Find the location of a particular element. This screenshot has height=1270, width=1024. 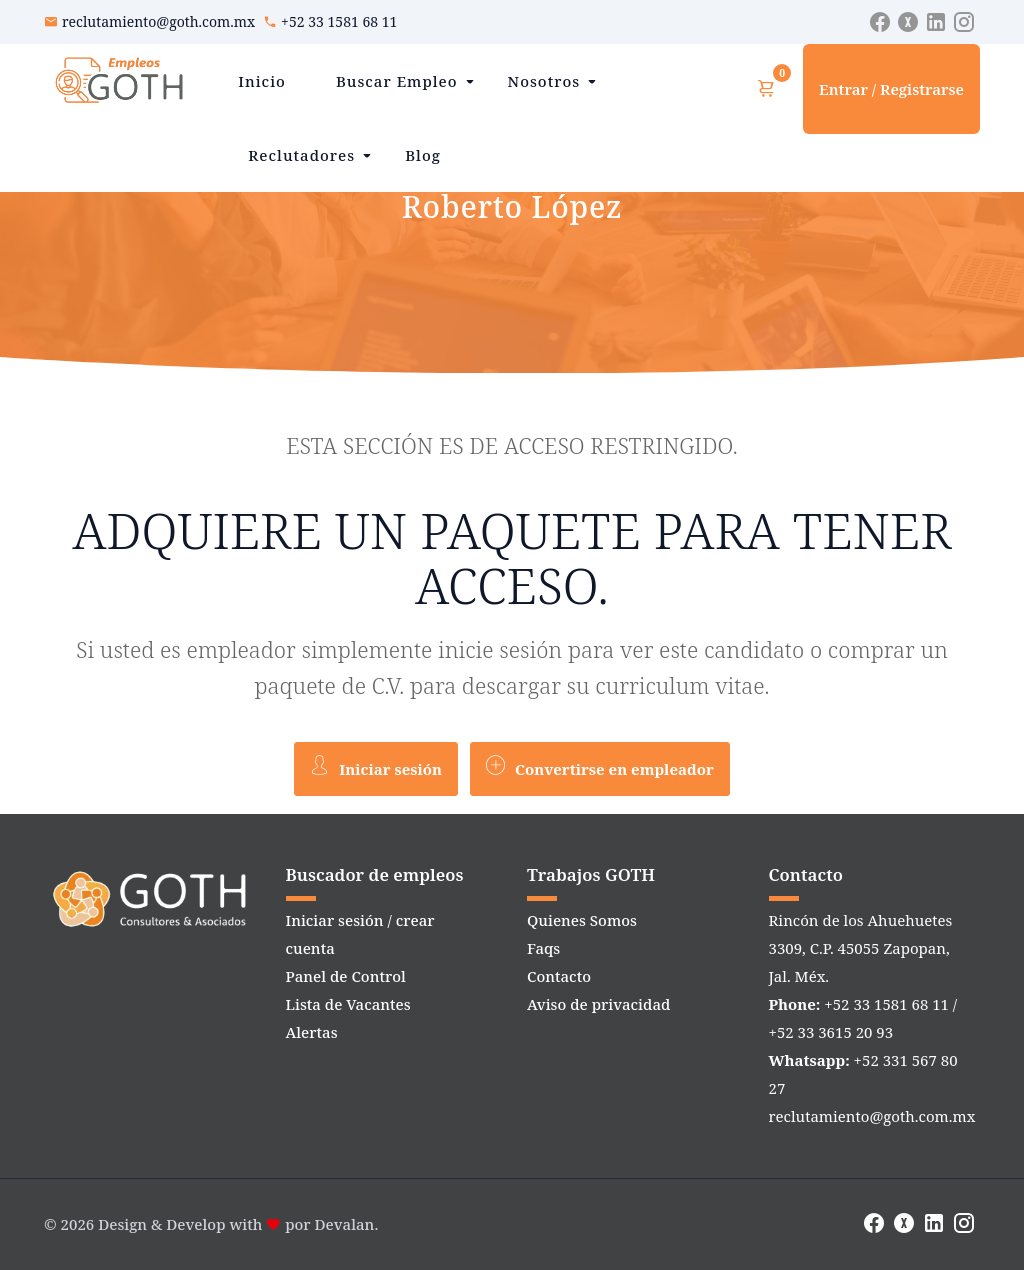

Convertirse en empleador is located at coordinates (600, 767).